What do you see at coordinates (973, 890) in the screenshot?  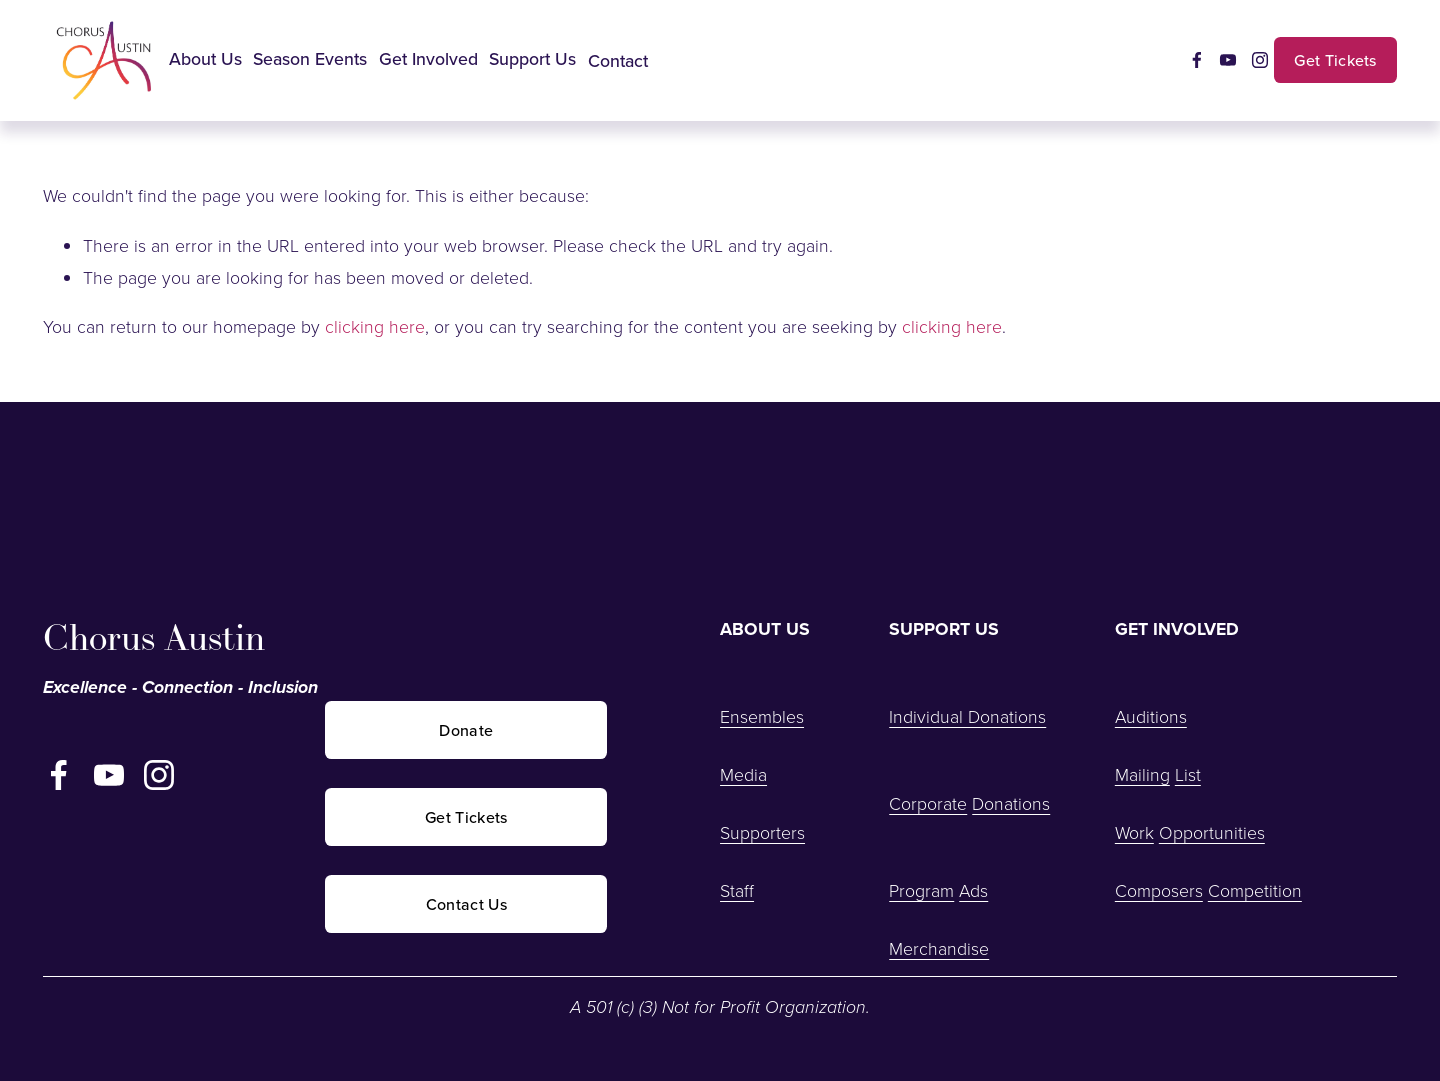 I see `Ads` at bounding box center [973, 890].